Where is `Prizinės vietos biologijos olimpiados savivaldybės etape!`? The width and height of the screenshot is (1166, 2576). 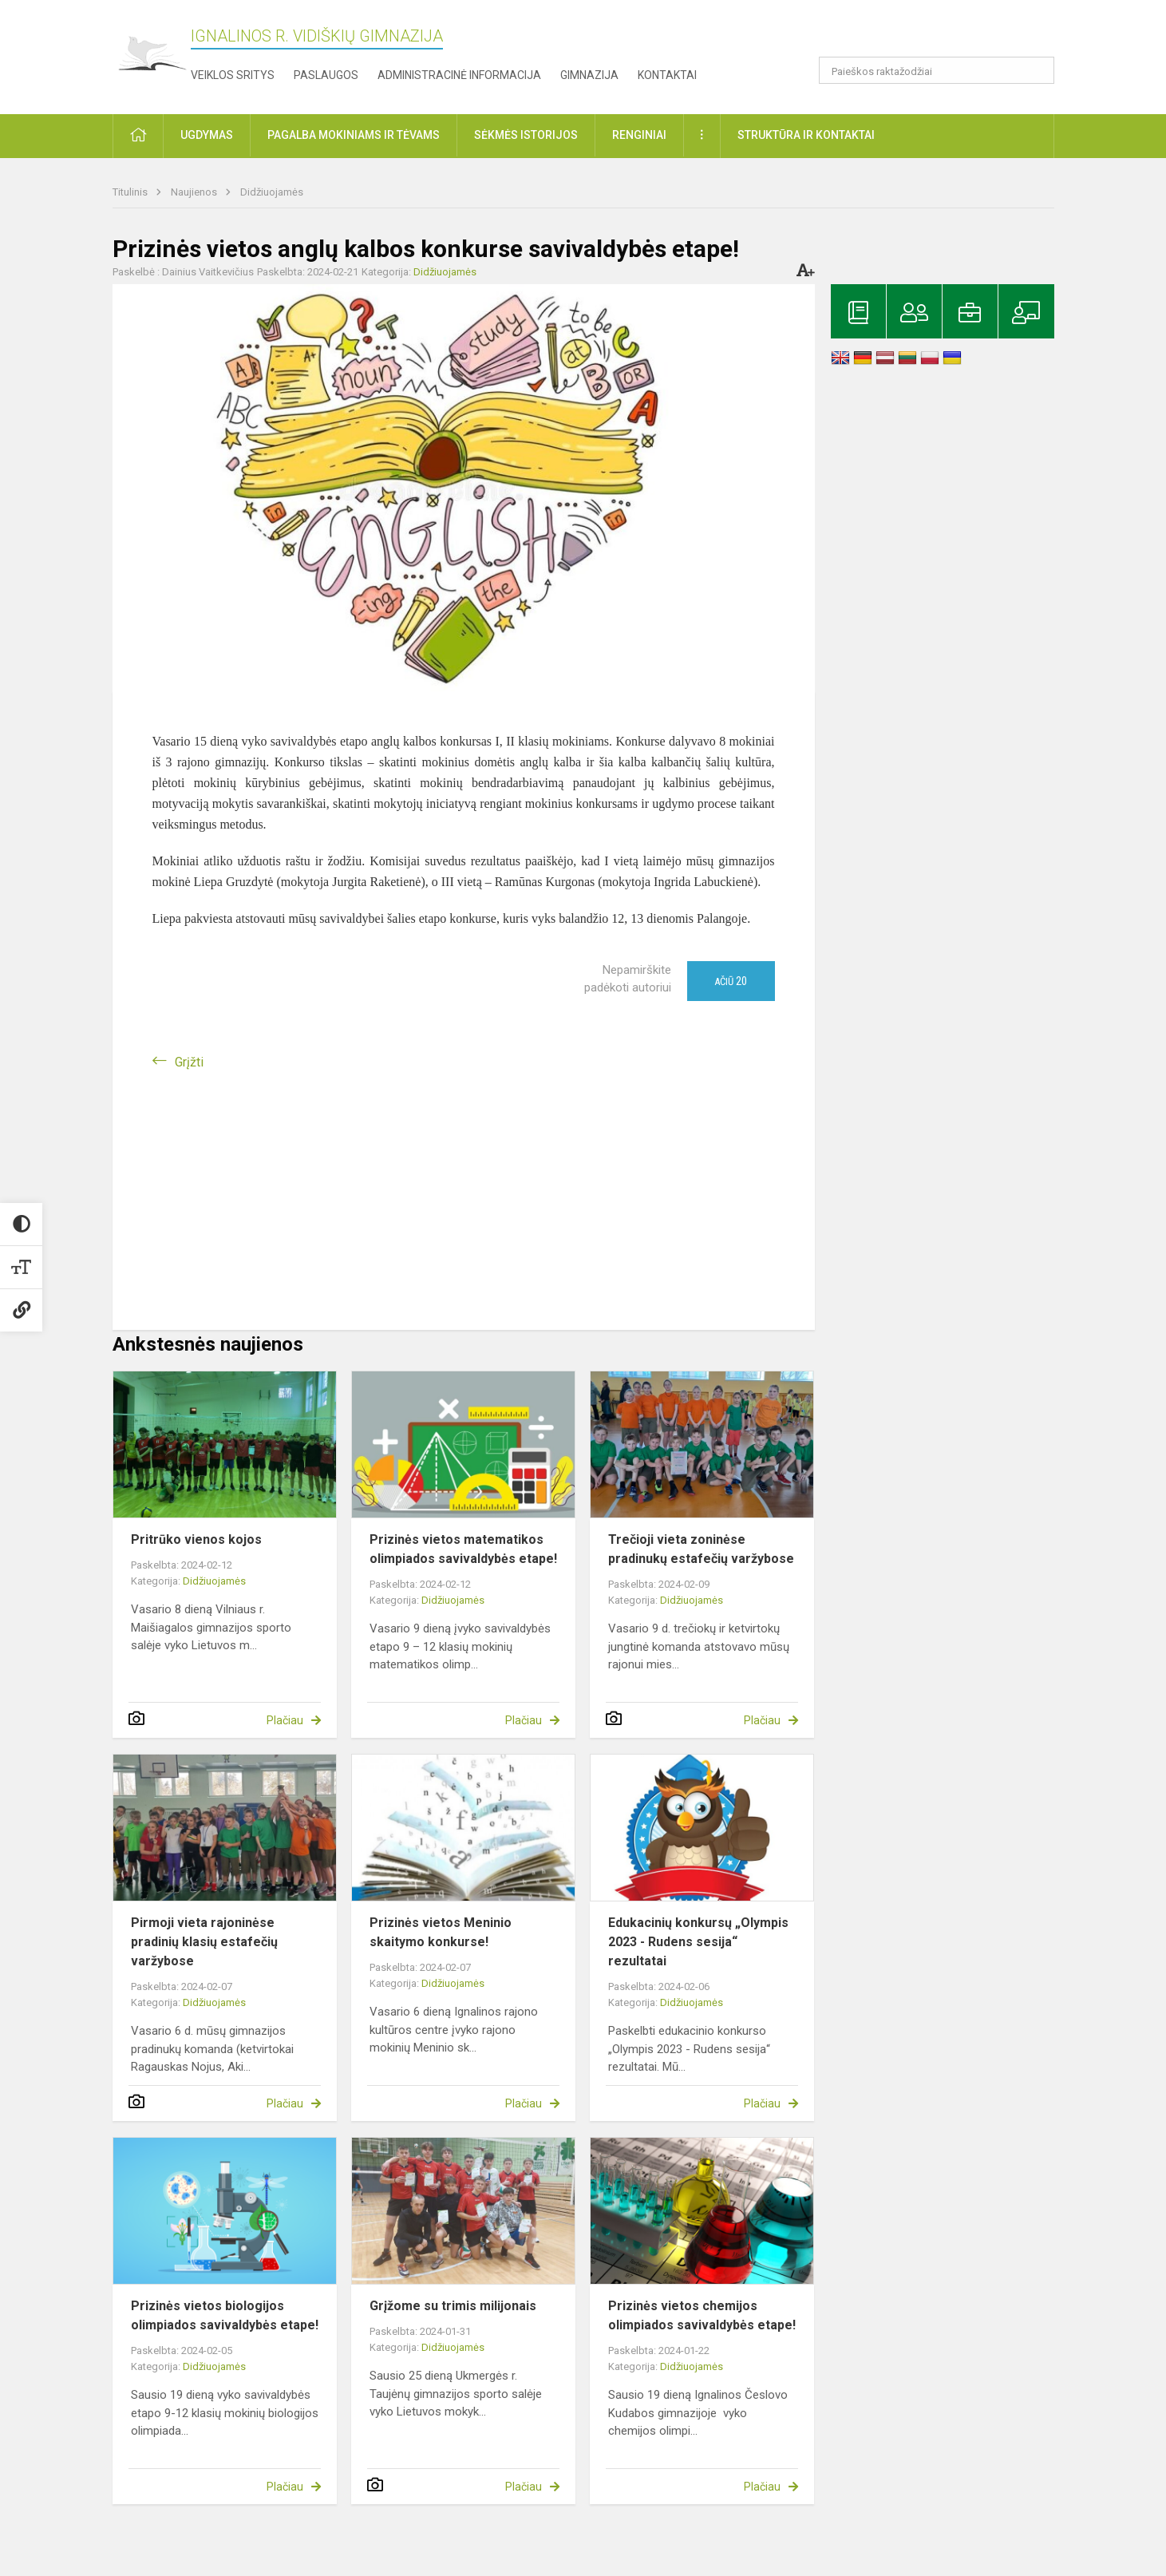
Prizinės vietos biologijos olimpiados savivaldybės etape! is located at coordinates (224, 2315).